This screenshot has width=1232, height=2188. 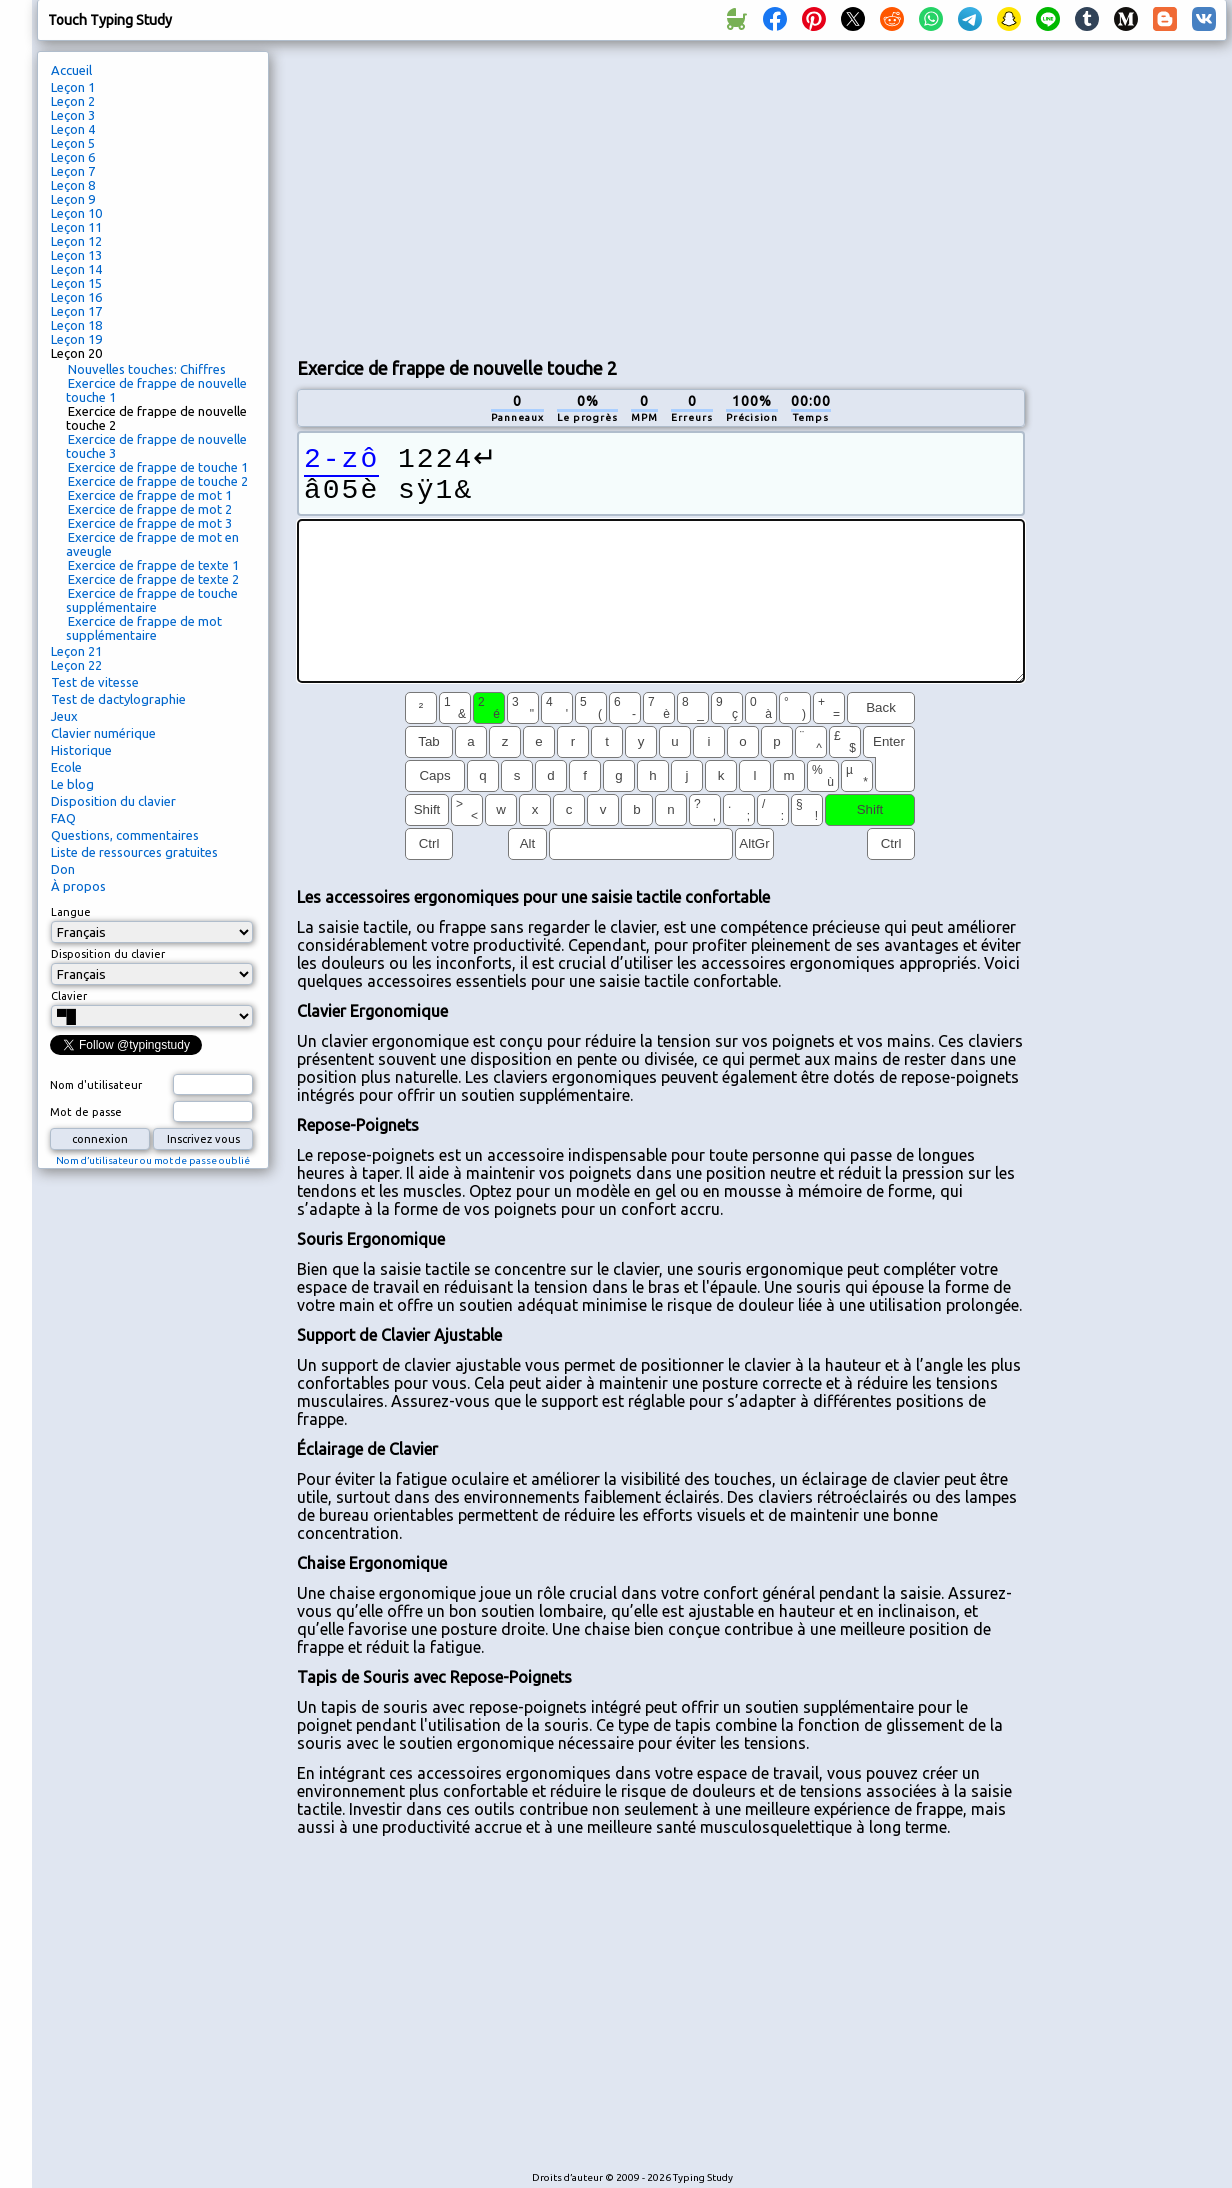 What do you see at coordinates (76, 311) in the screenshot?
I see `Leçon 17` at bounding box center [76, 311].